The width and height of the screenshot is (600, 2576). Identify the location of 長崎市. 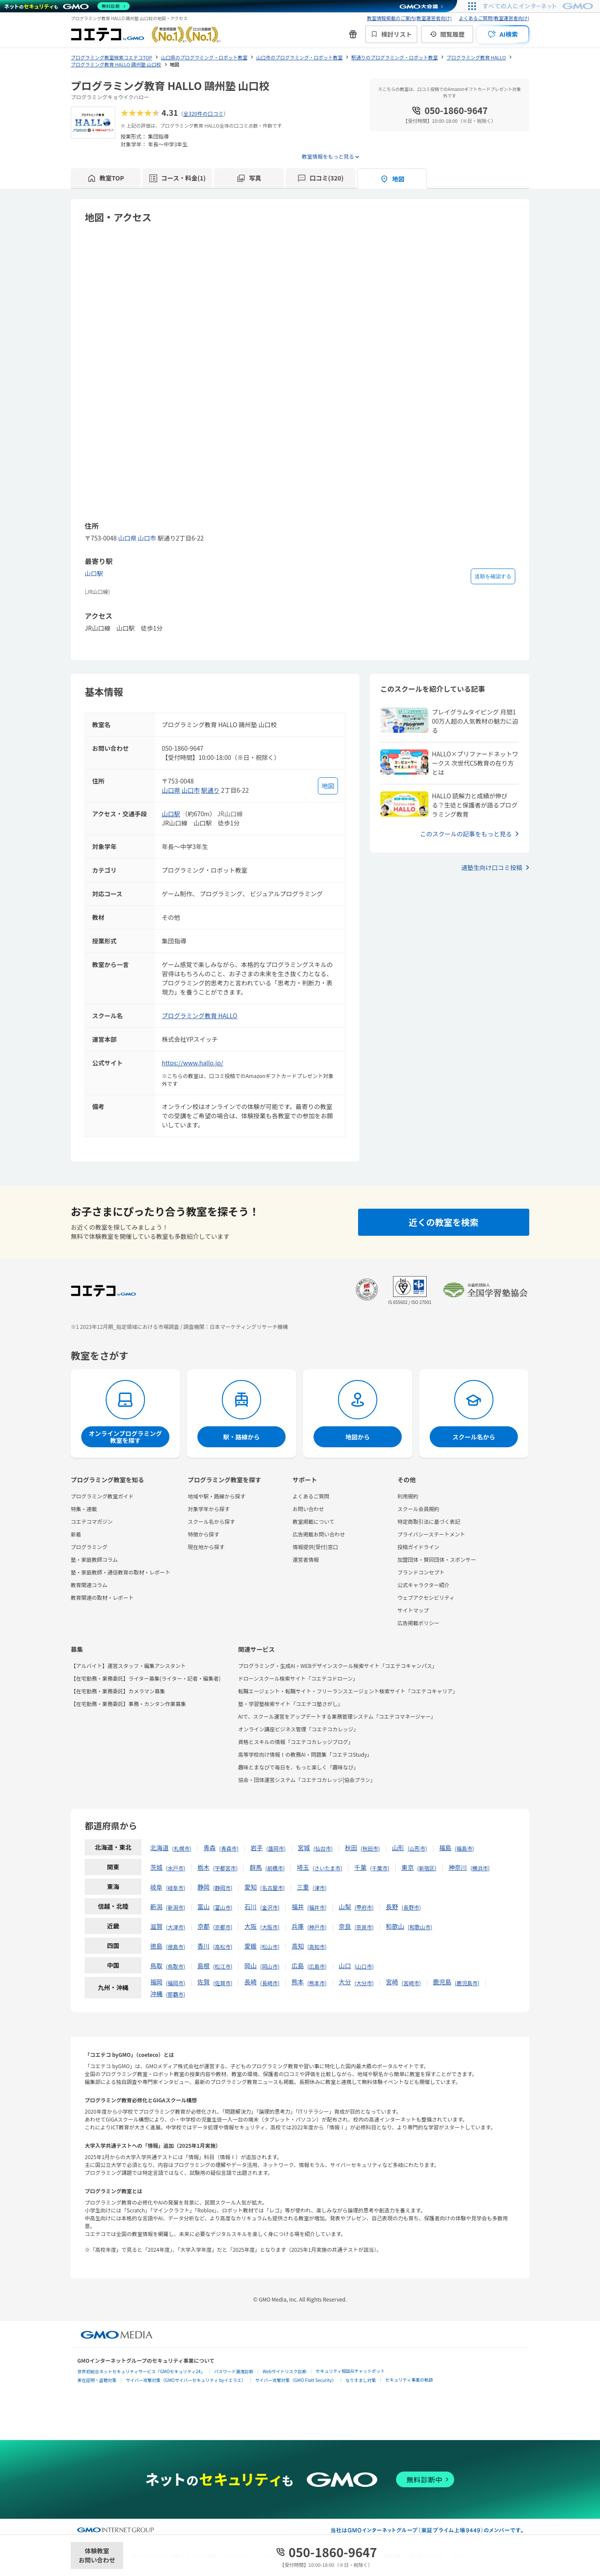
(270, 1983).